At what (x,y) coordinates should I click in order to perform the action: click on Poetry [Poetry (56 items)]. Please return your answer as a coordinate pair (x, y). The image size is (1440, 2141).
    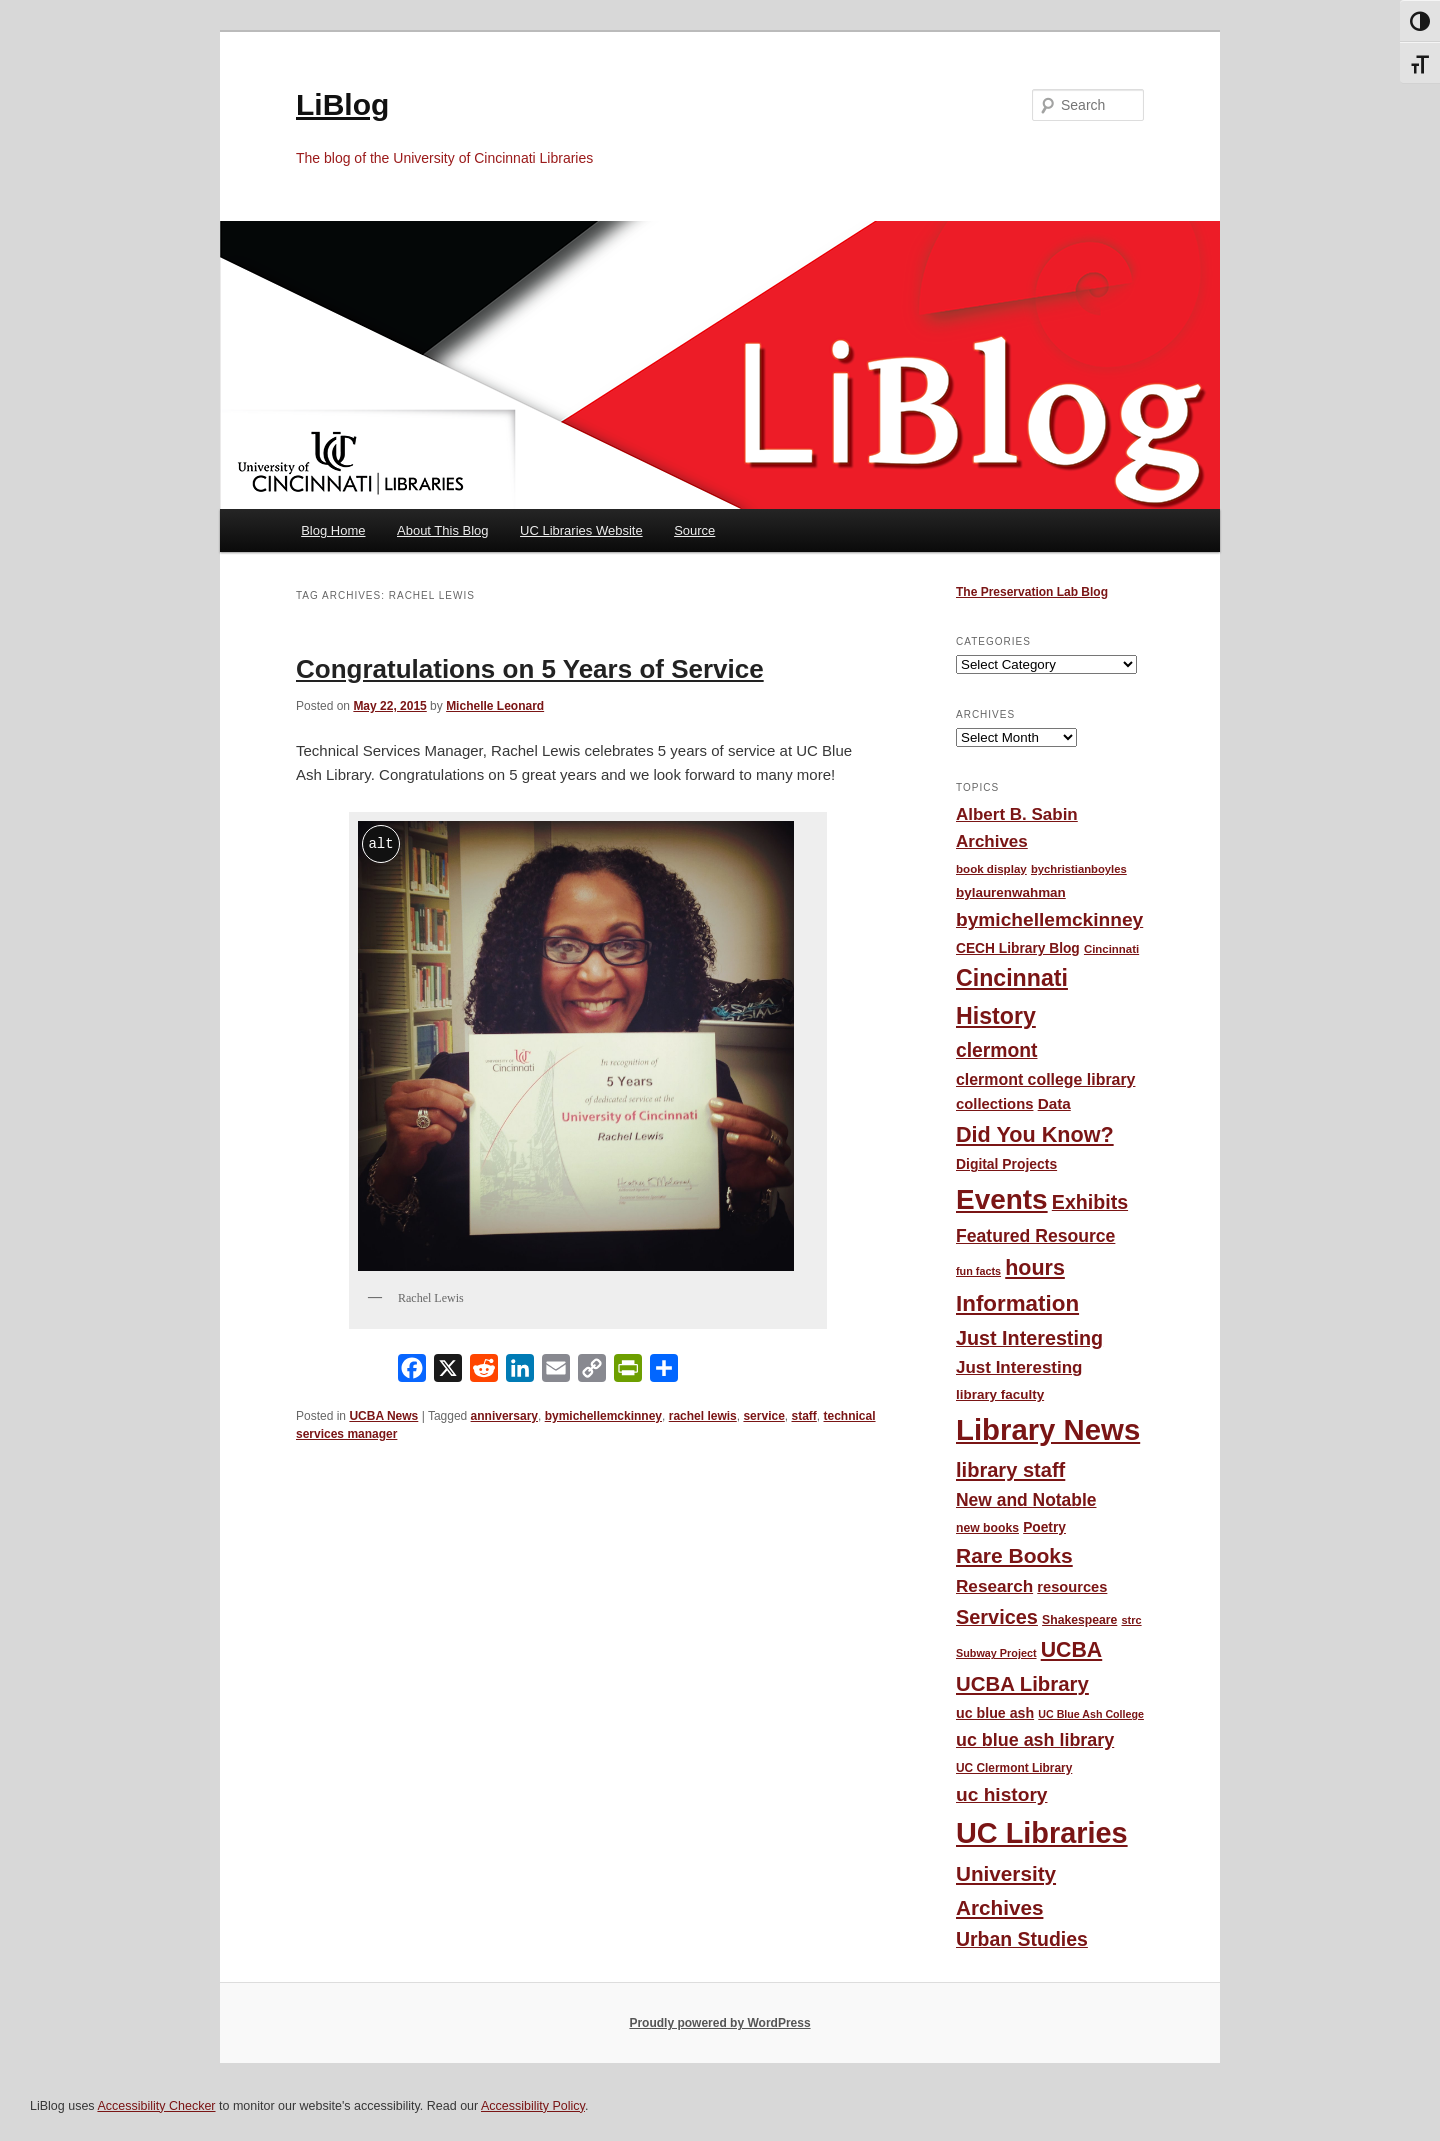
    Looking at the image, I should click on (1044, 1527).